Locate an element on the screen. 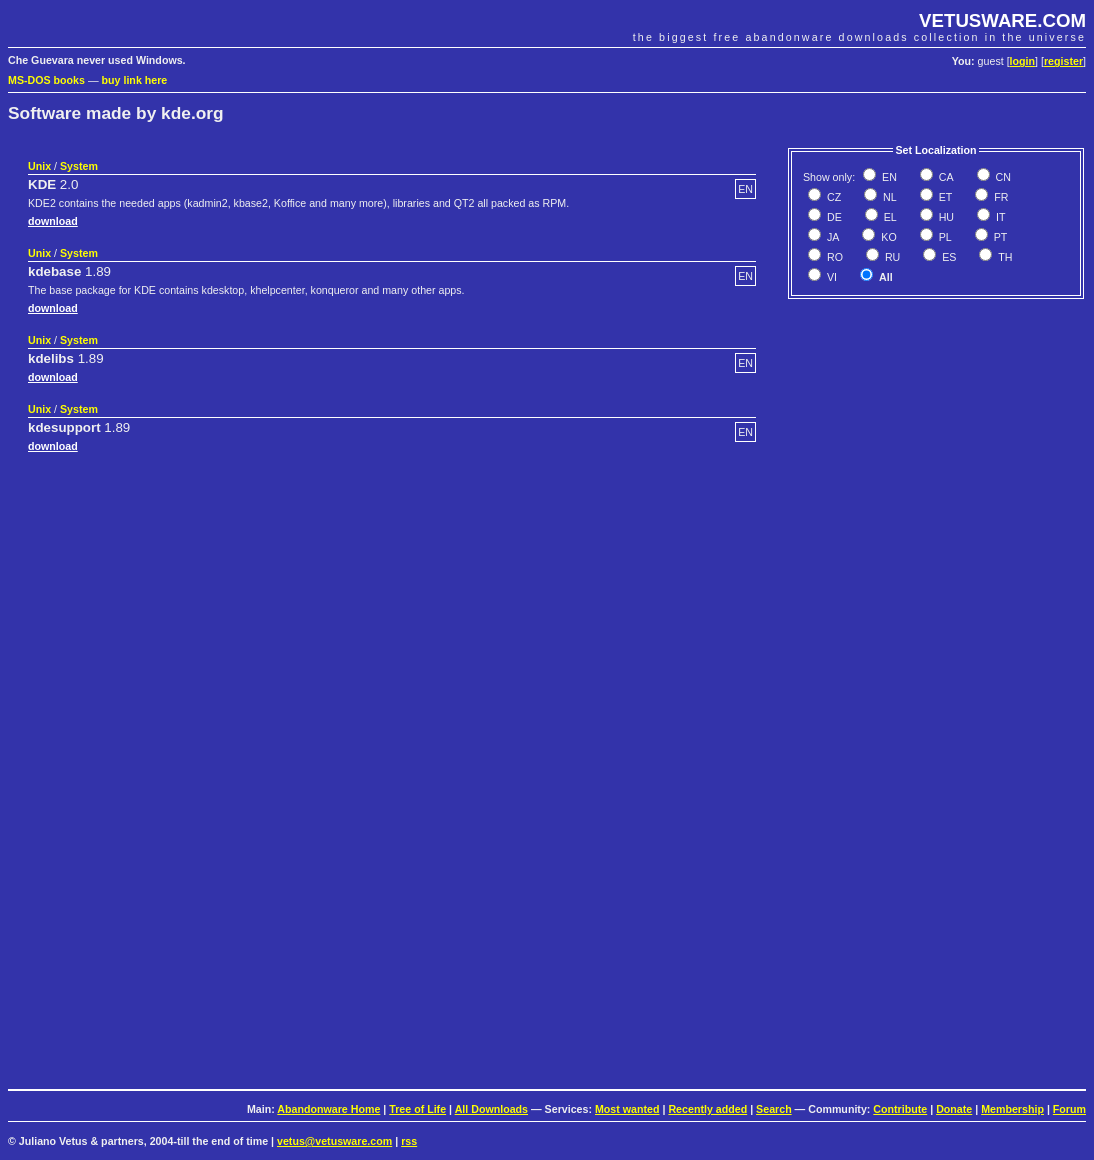  Donate is located at coordinates (954, 1109).